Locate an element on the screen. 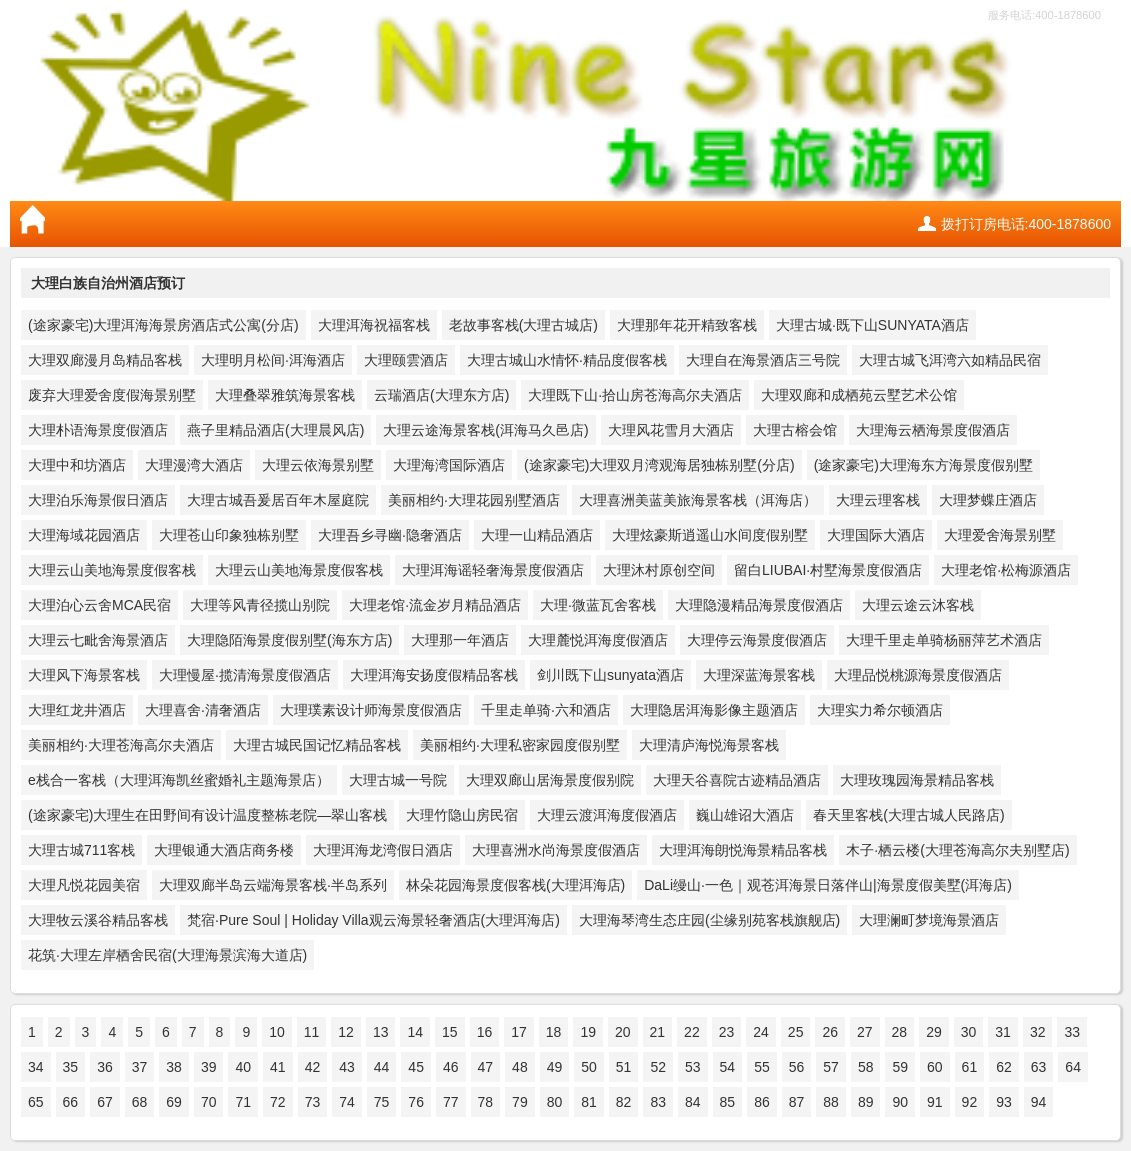 Image resolution: width=1131 pixels, height=1151 pixels. 63 is located at coordinates (1039, 1067).